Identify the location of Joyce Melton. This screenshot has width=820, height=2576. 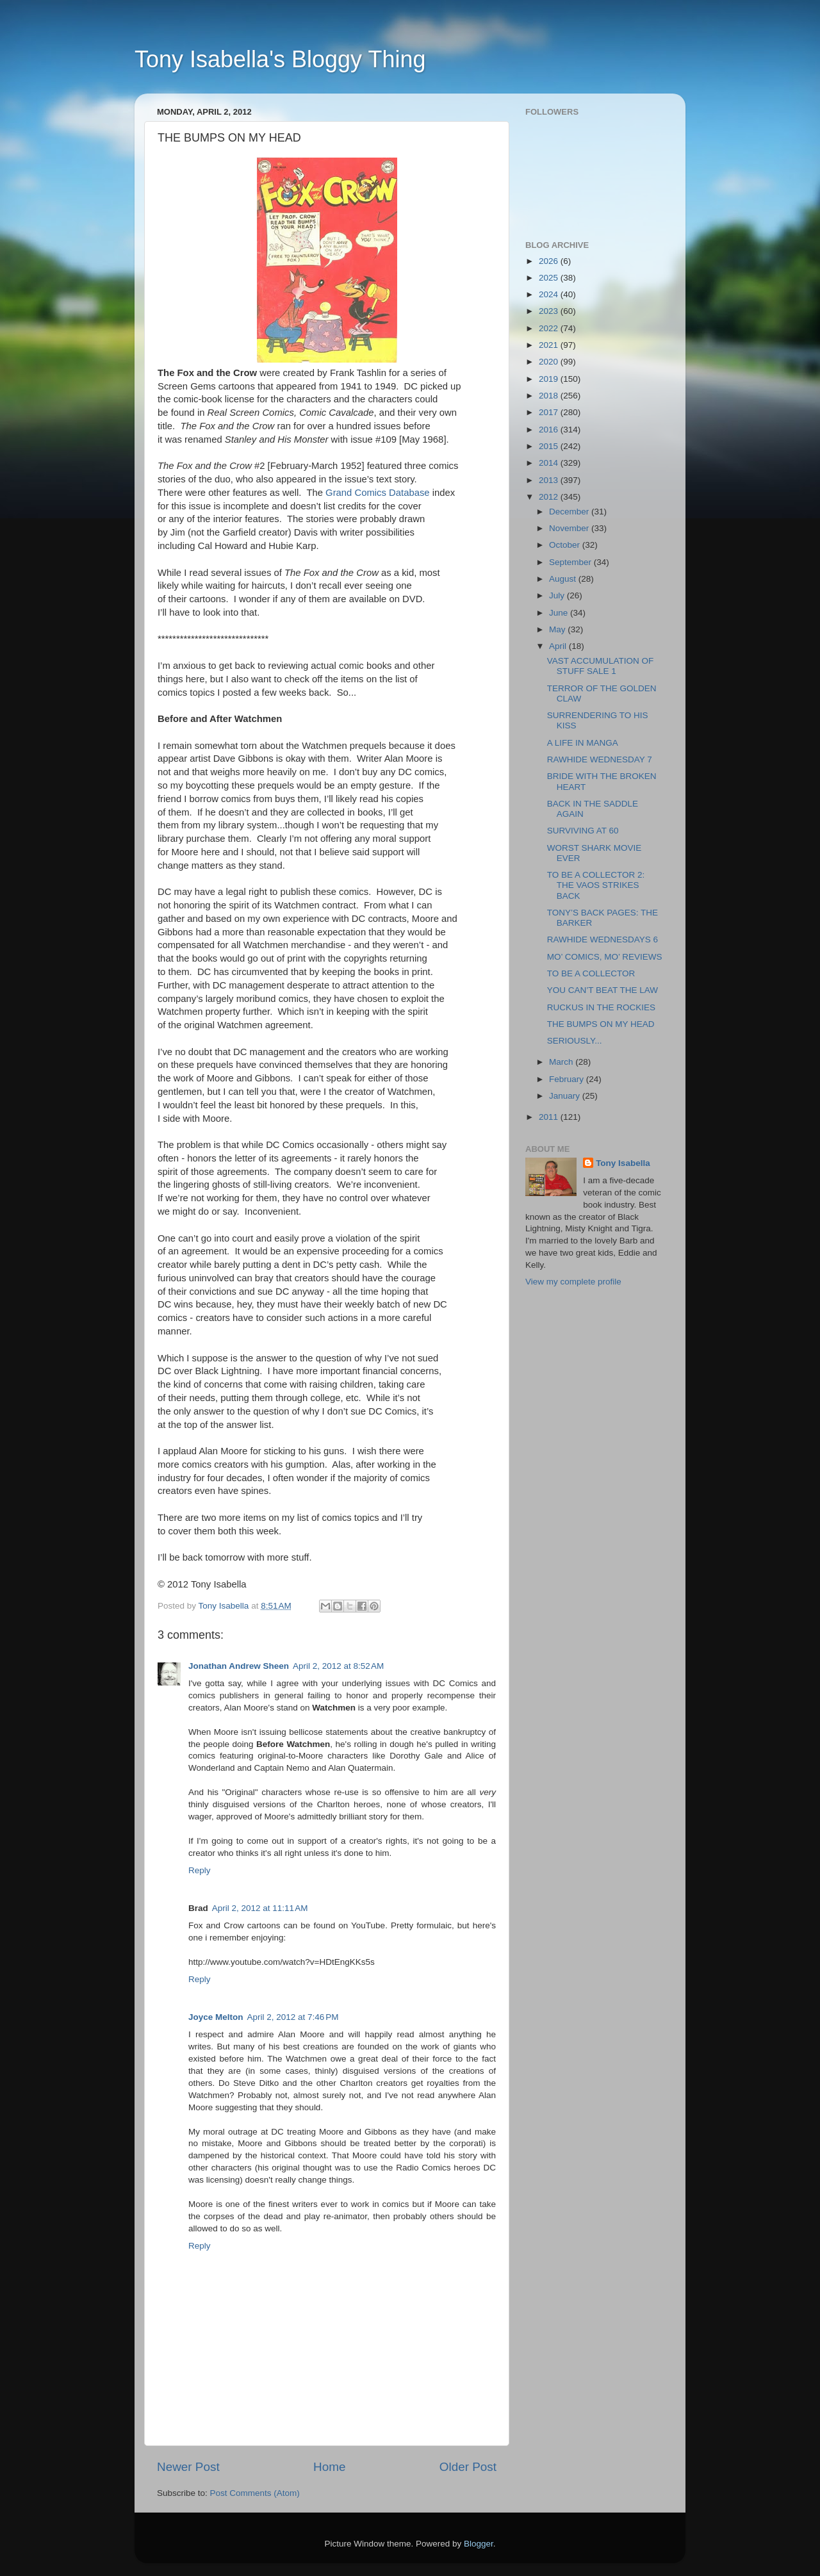
(215, 2017).